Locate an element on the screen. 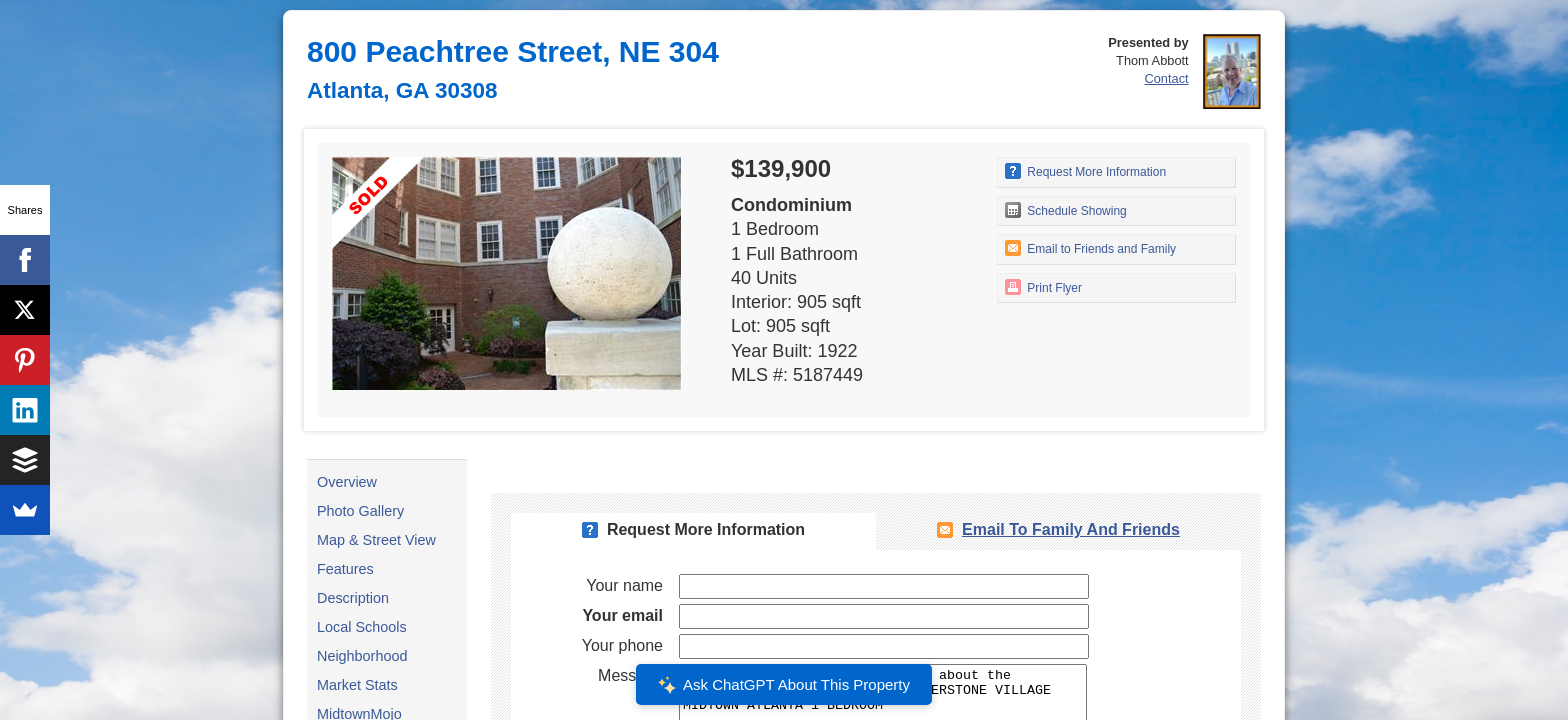  Photo Gallery is located at coordinates (360, 511).